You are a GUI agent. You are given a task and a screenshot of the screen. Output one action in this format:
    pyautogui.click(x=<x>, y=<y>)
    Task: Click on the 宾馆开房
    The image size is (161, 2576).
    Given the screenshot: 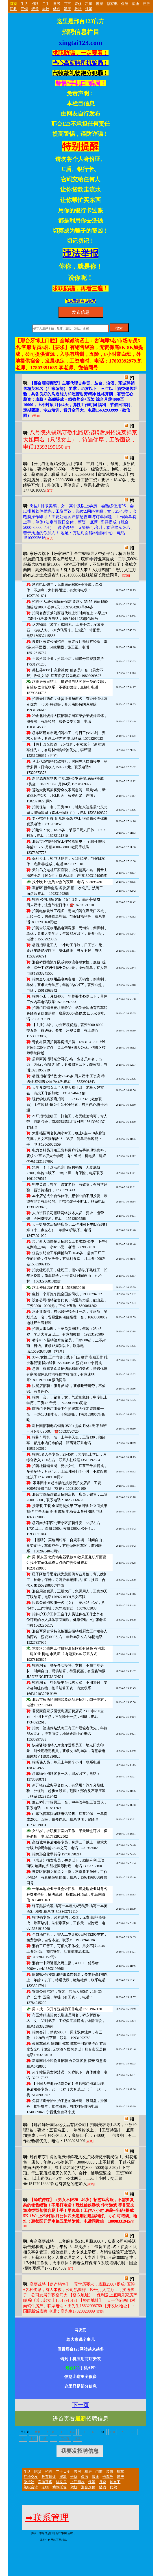 What is the action you would take?
    pyautogui.click(x=45, y=2482)
    